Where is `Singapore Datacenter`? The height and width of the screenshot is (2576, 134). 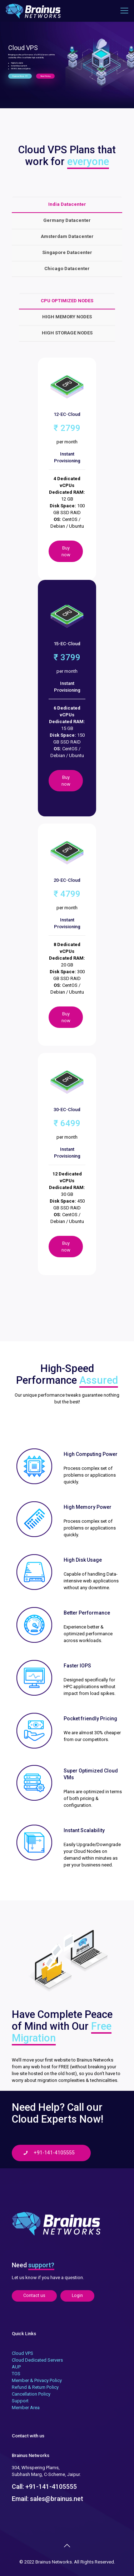
Singapore Datacenter is located at coordinates (67, 252).